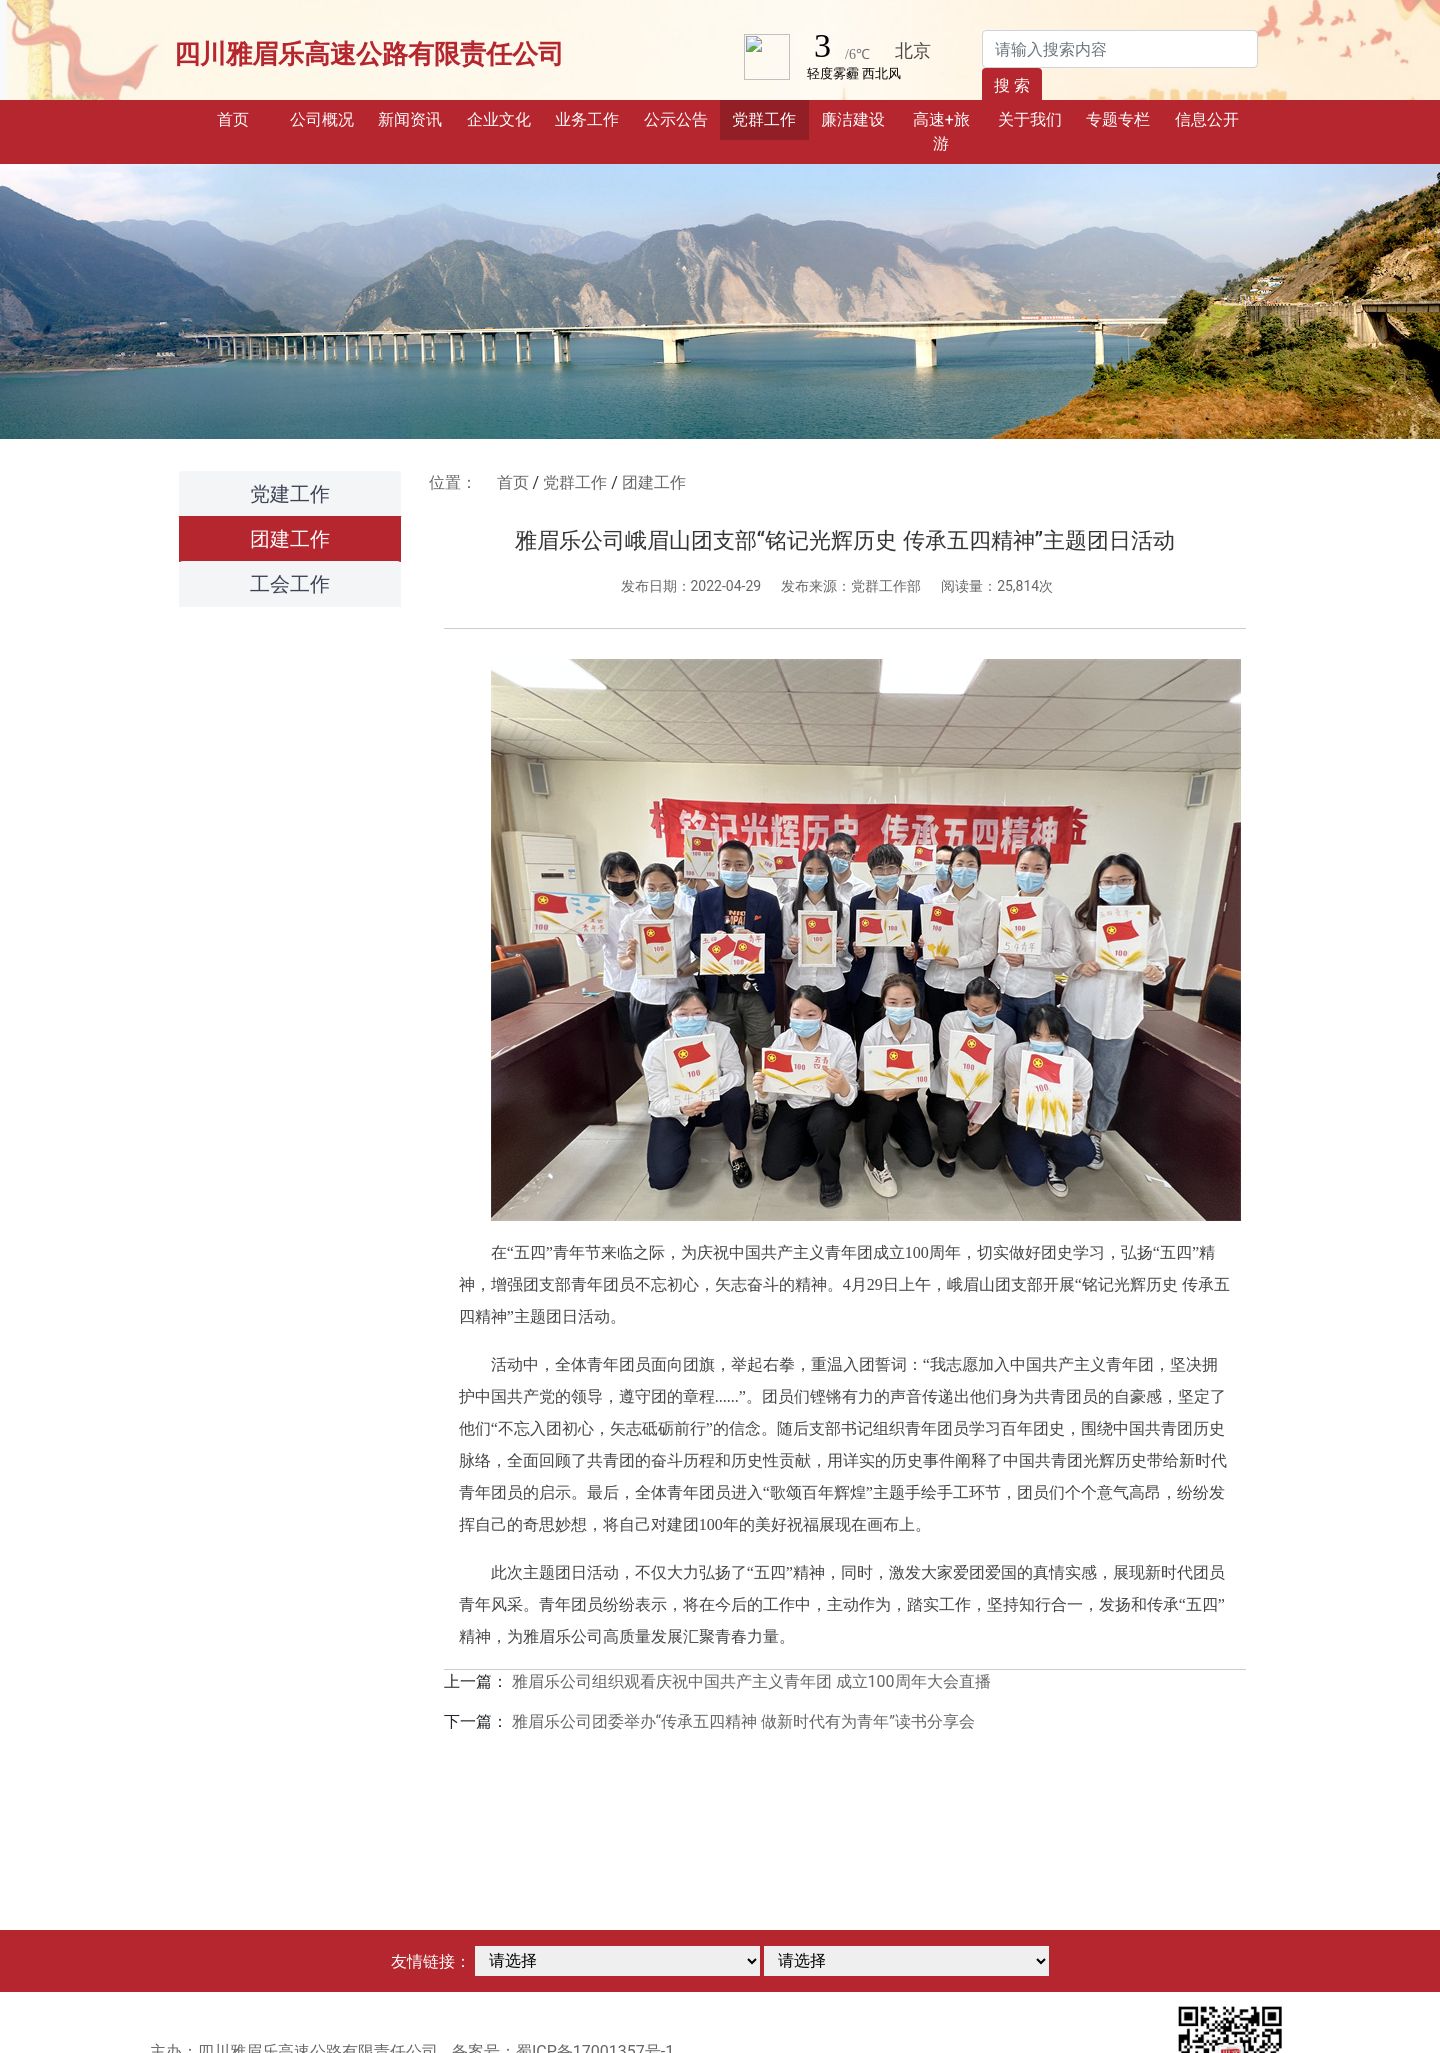 Image resolution: width=1440 pixels, height=2053 pixels. Describe the element at coordinates (1118, 119) in the screenshot. I see `专题专栏 [button]` at that location.